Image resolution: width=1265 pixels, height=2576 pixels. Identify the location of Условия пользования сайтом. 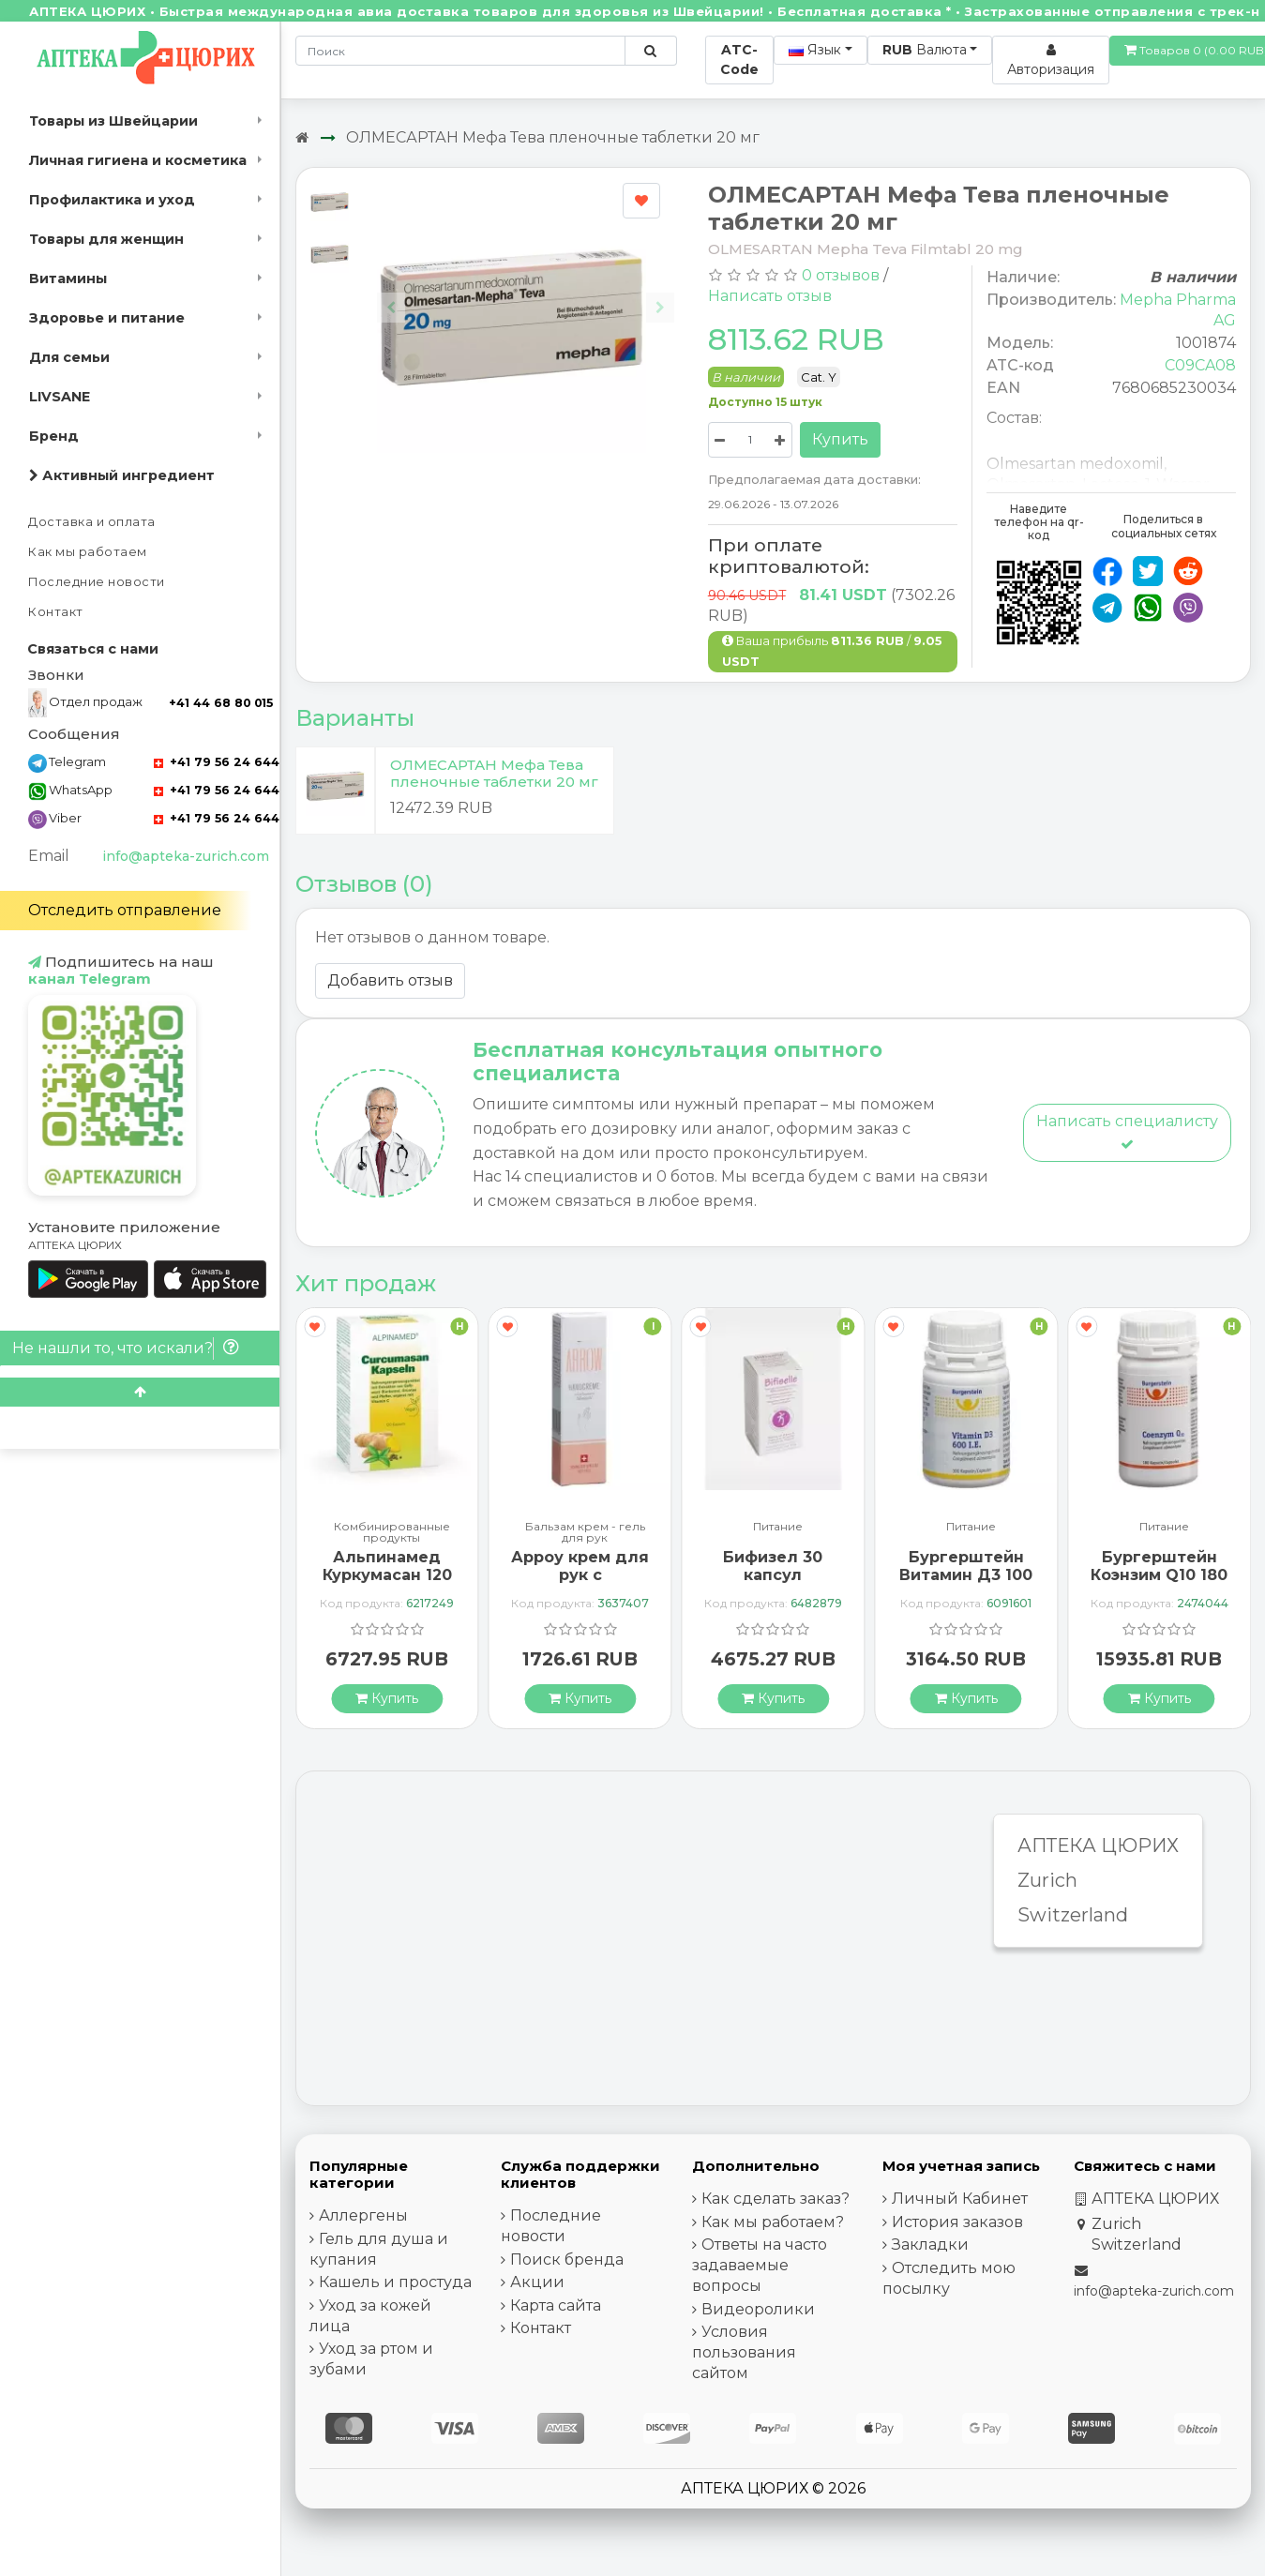
(744, 2352).